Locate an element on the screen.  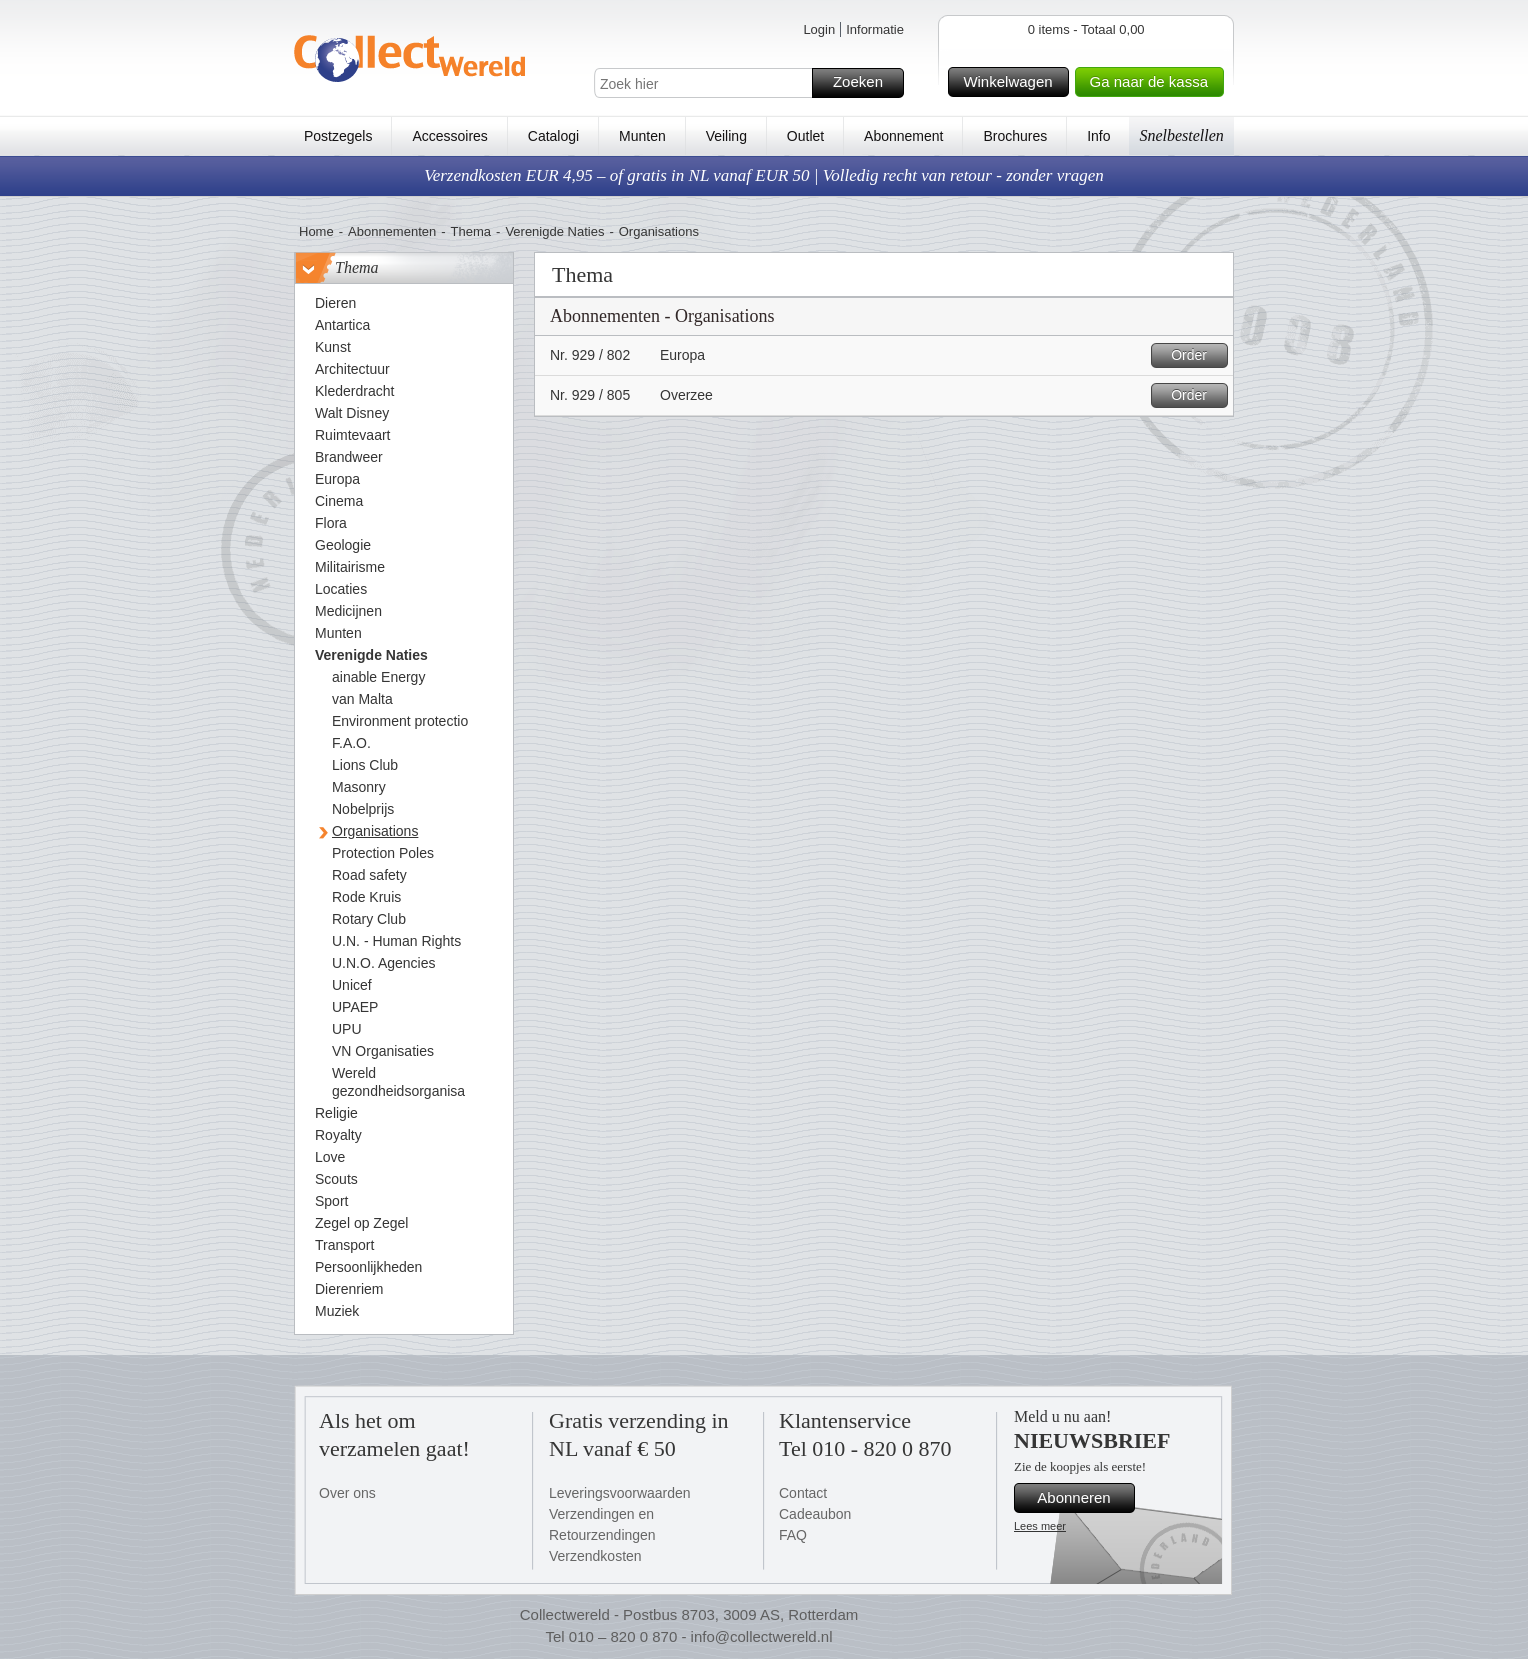
Outlet is located at coordinates (805, 136).